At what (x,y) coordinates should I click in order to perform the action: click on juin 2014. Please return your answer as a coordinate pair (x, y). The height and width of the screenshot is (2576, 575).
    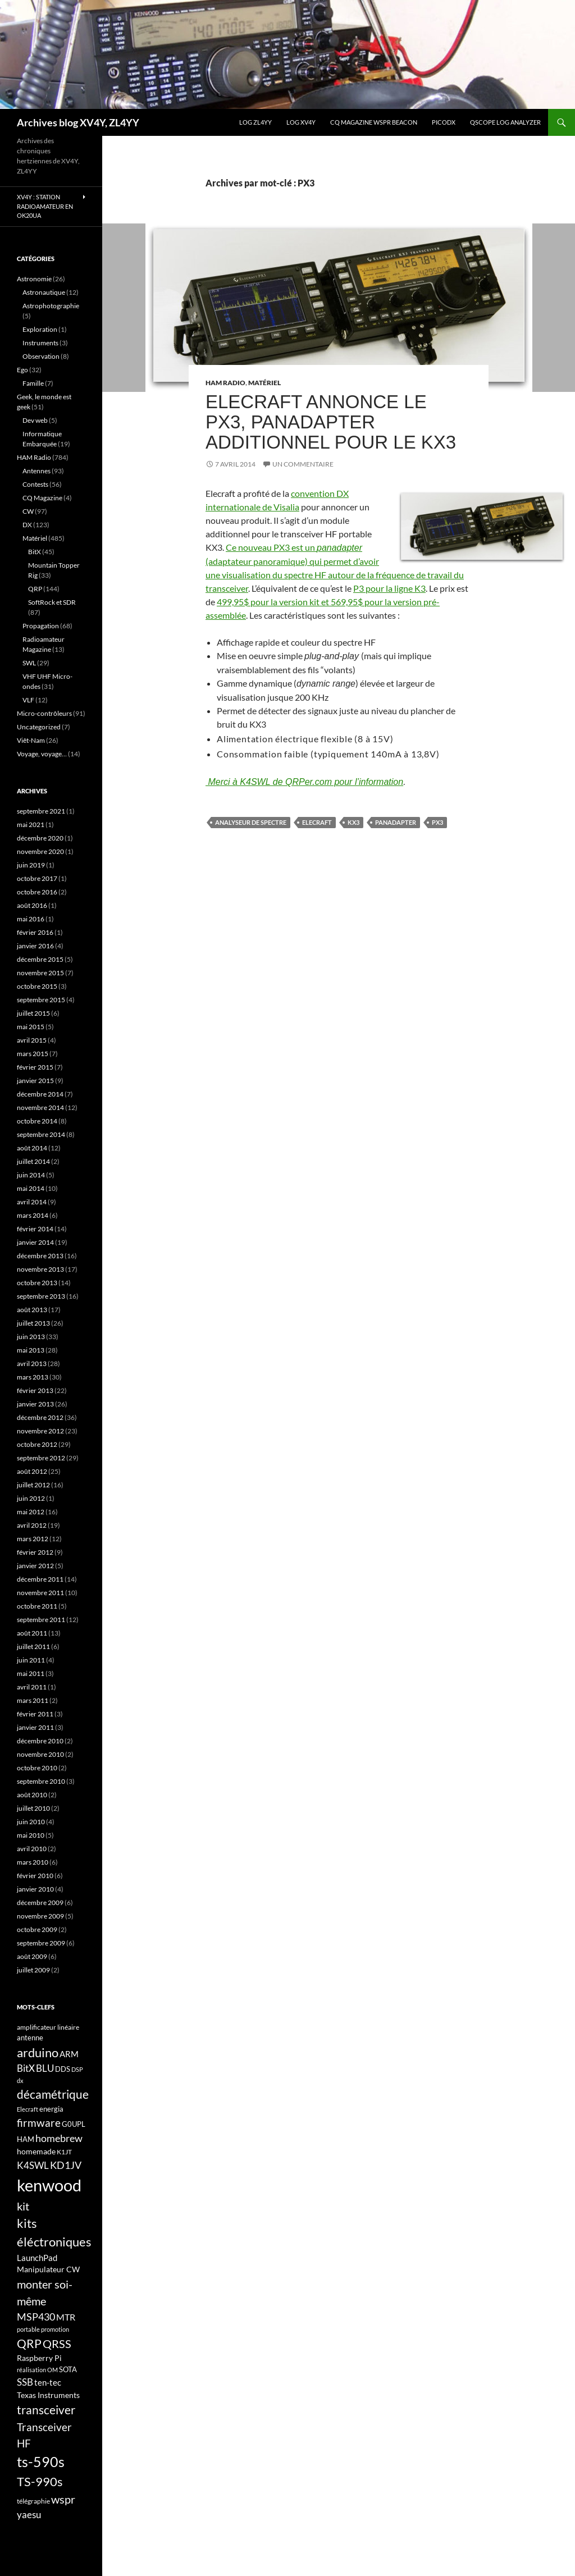
    Looking at the image, I should click on (31, 1175).